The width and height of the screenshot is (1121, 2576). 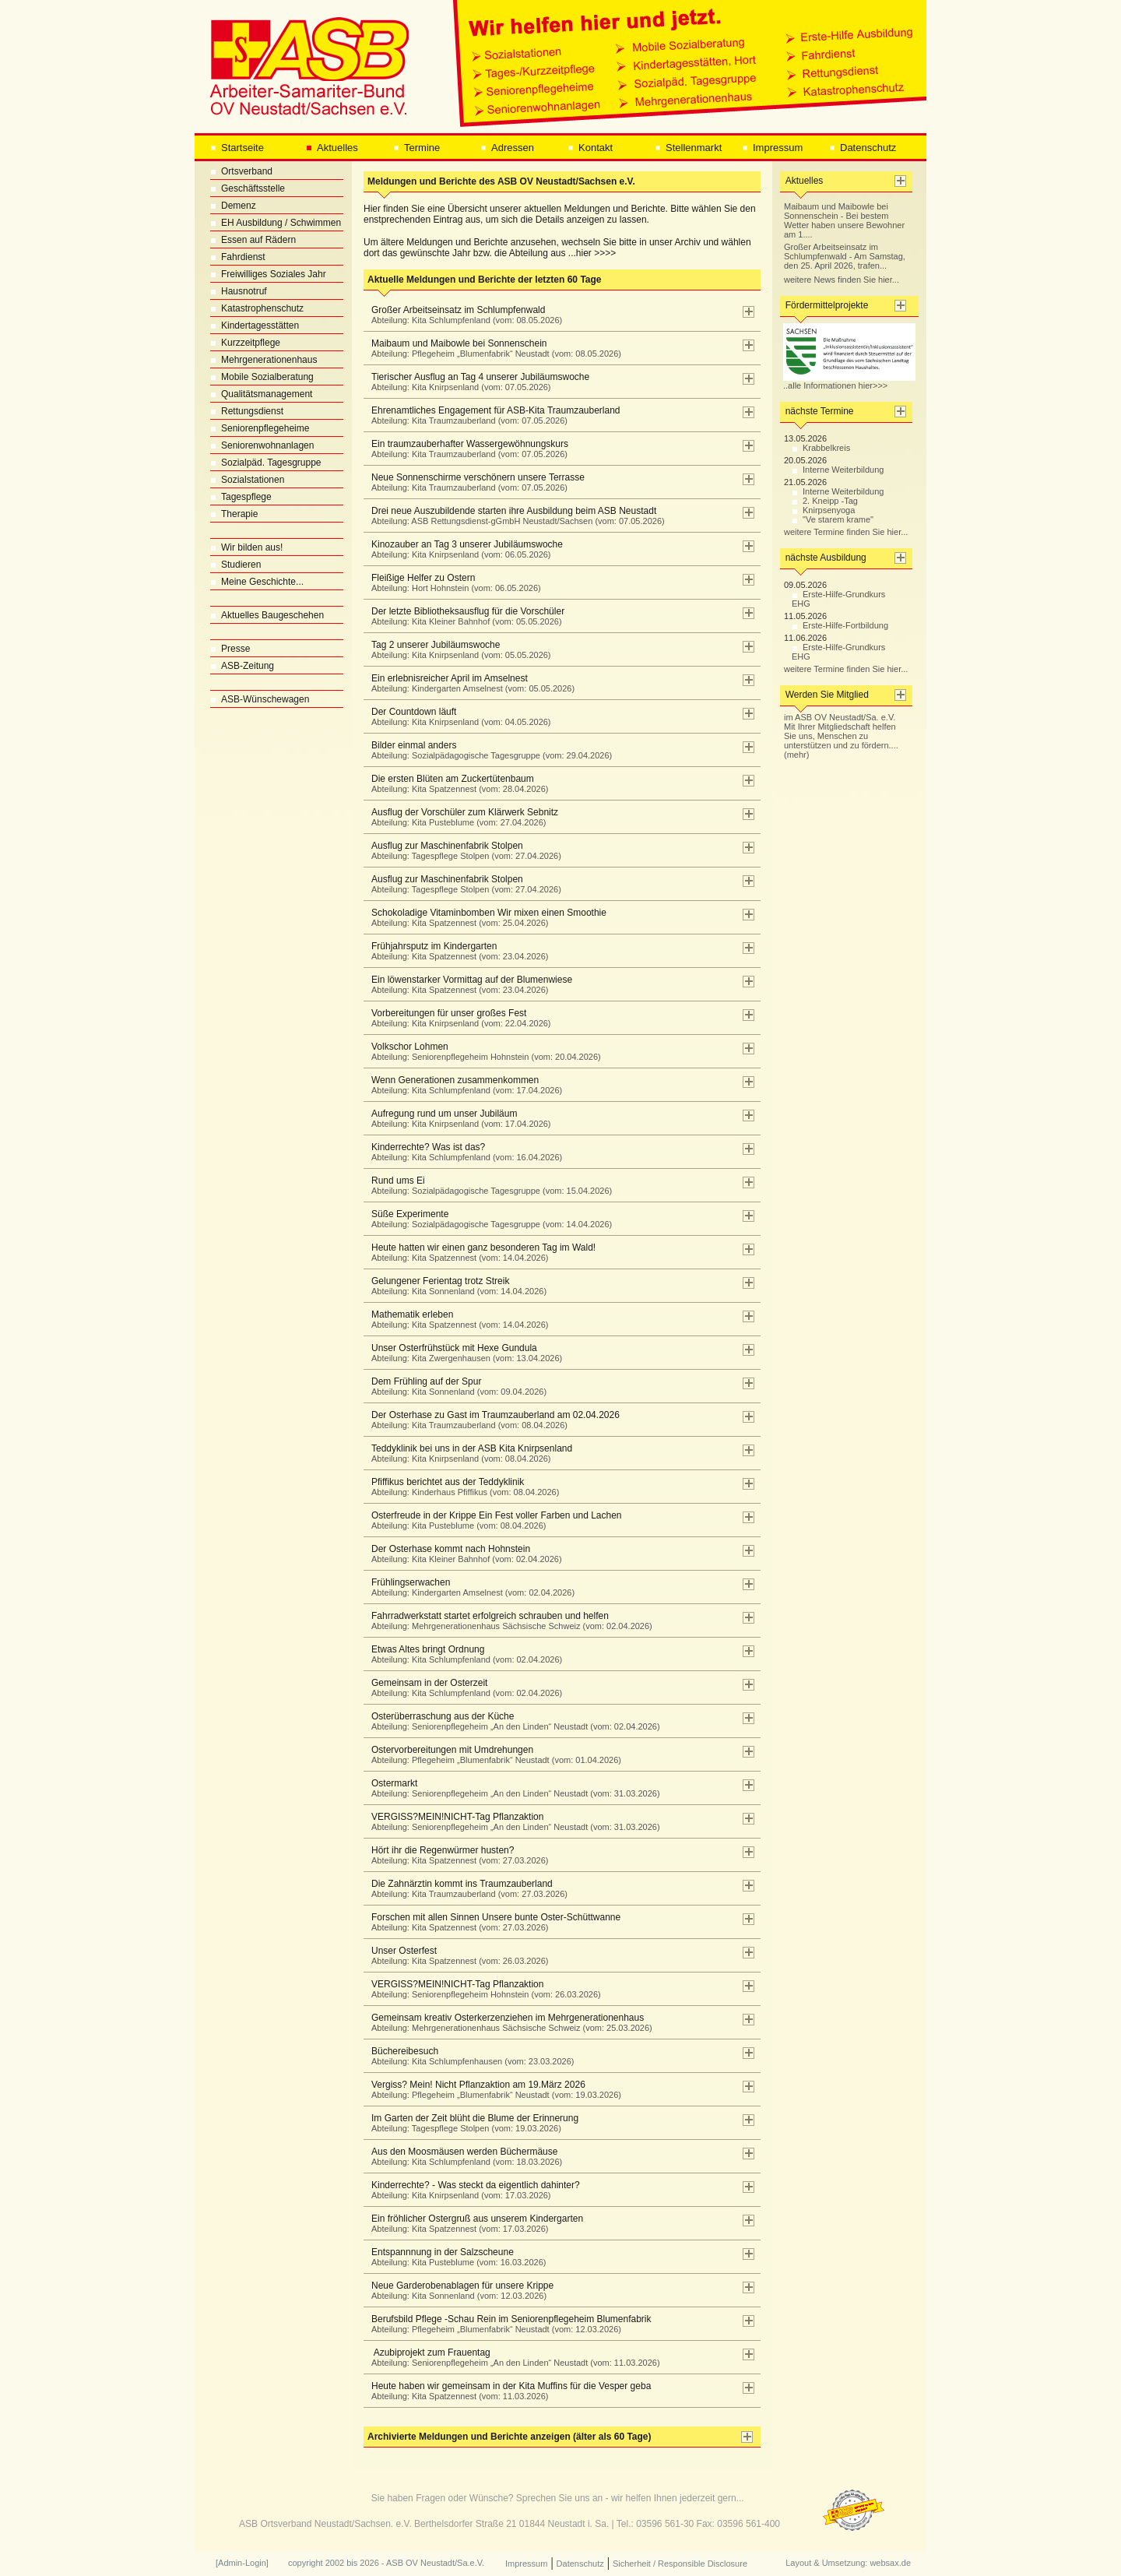 What do you see at coordinates (234, 514) in the screenshot?
I see `Therapie` at bounding box center [234, 514].